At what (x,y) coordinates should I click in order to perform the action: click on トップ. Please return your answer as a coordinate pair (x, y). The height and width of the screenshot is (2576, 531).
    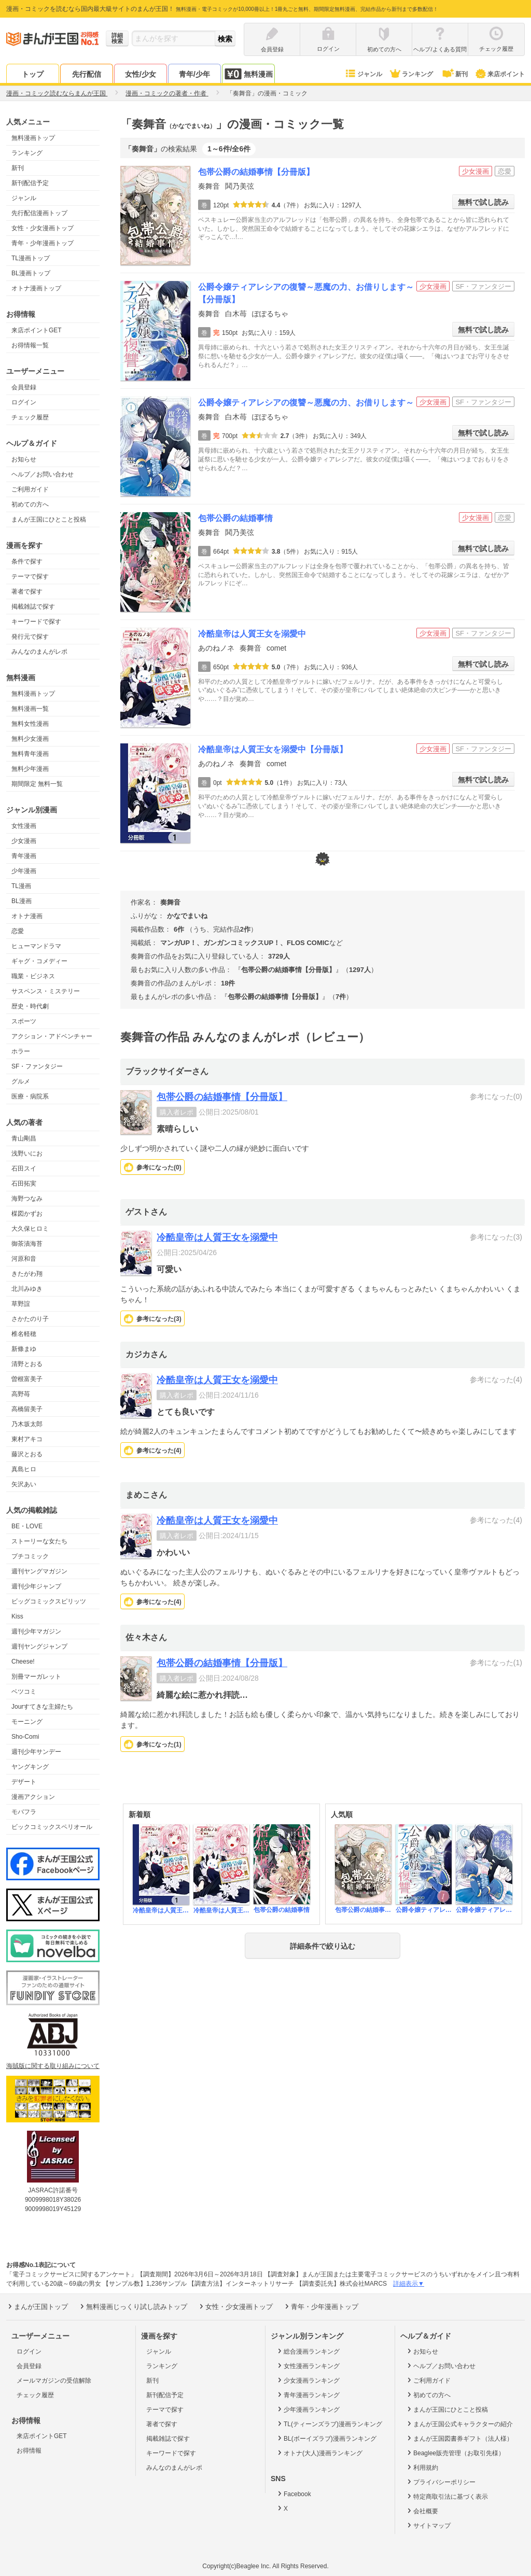
    Looking at the image, I should click on (33, 74).